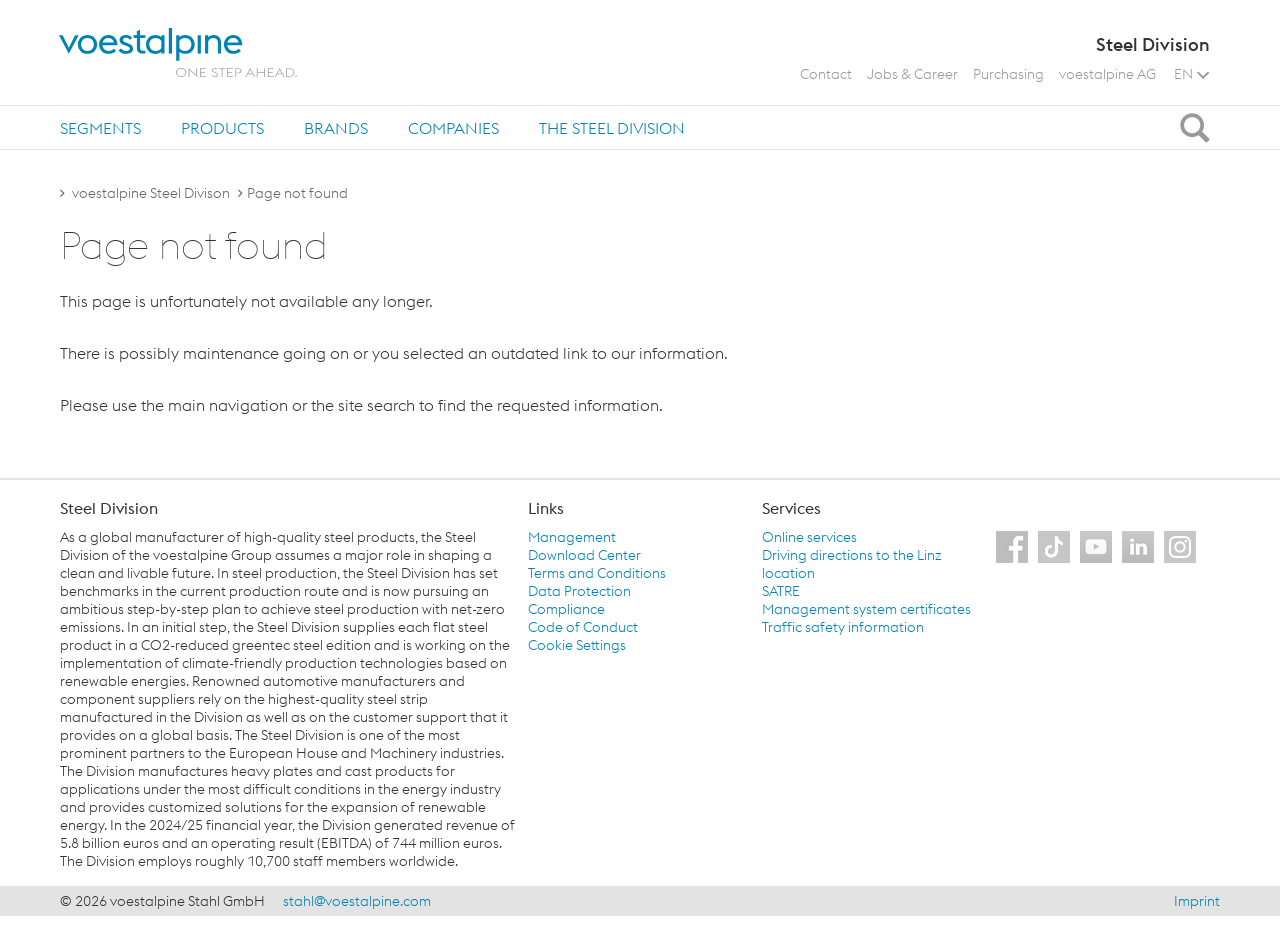 The width and height of the screenshot is (1280, 937). What do you see at coordinates (612, 128) in the screenshot?
I see `The Steel Division` at bounding box center [612, 128].